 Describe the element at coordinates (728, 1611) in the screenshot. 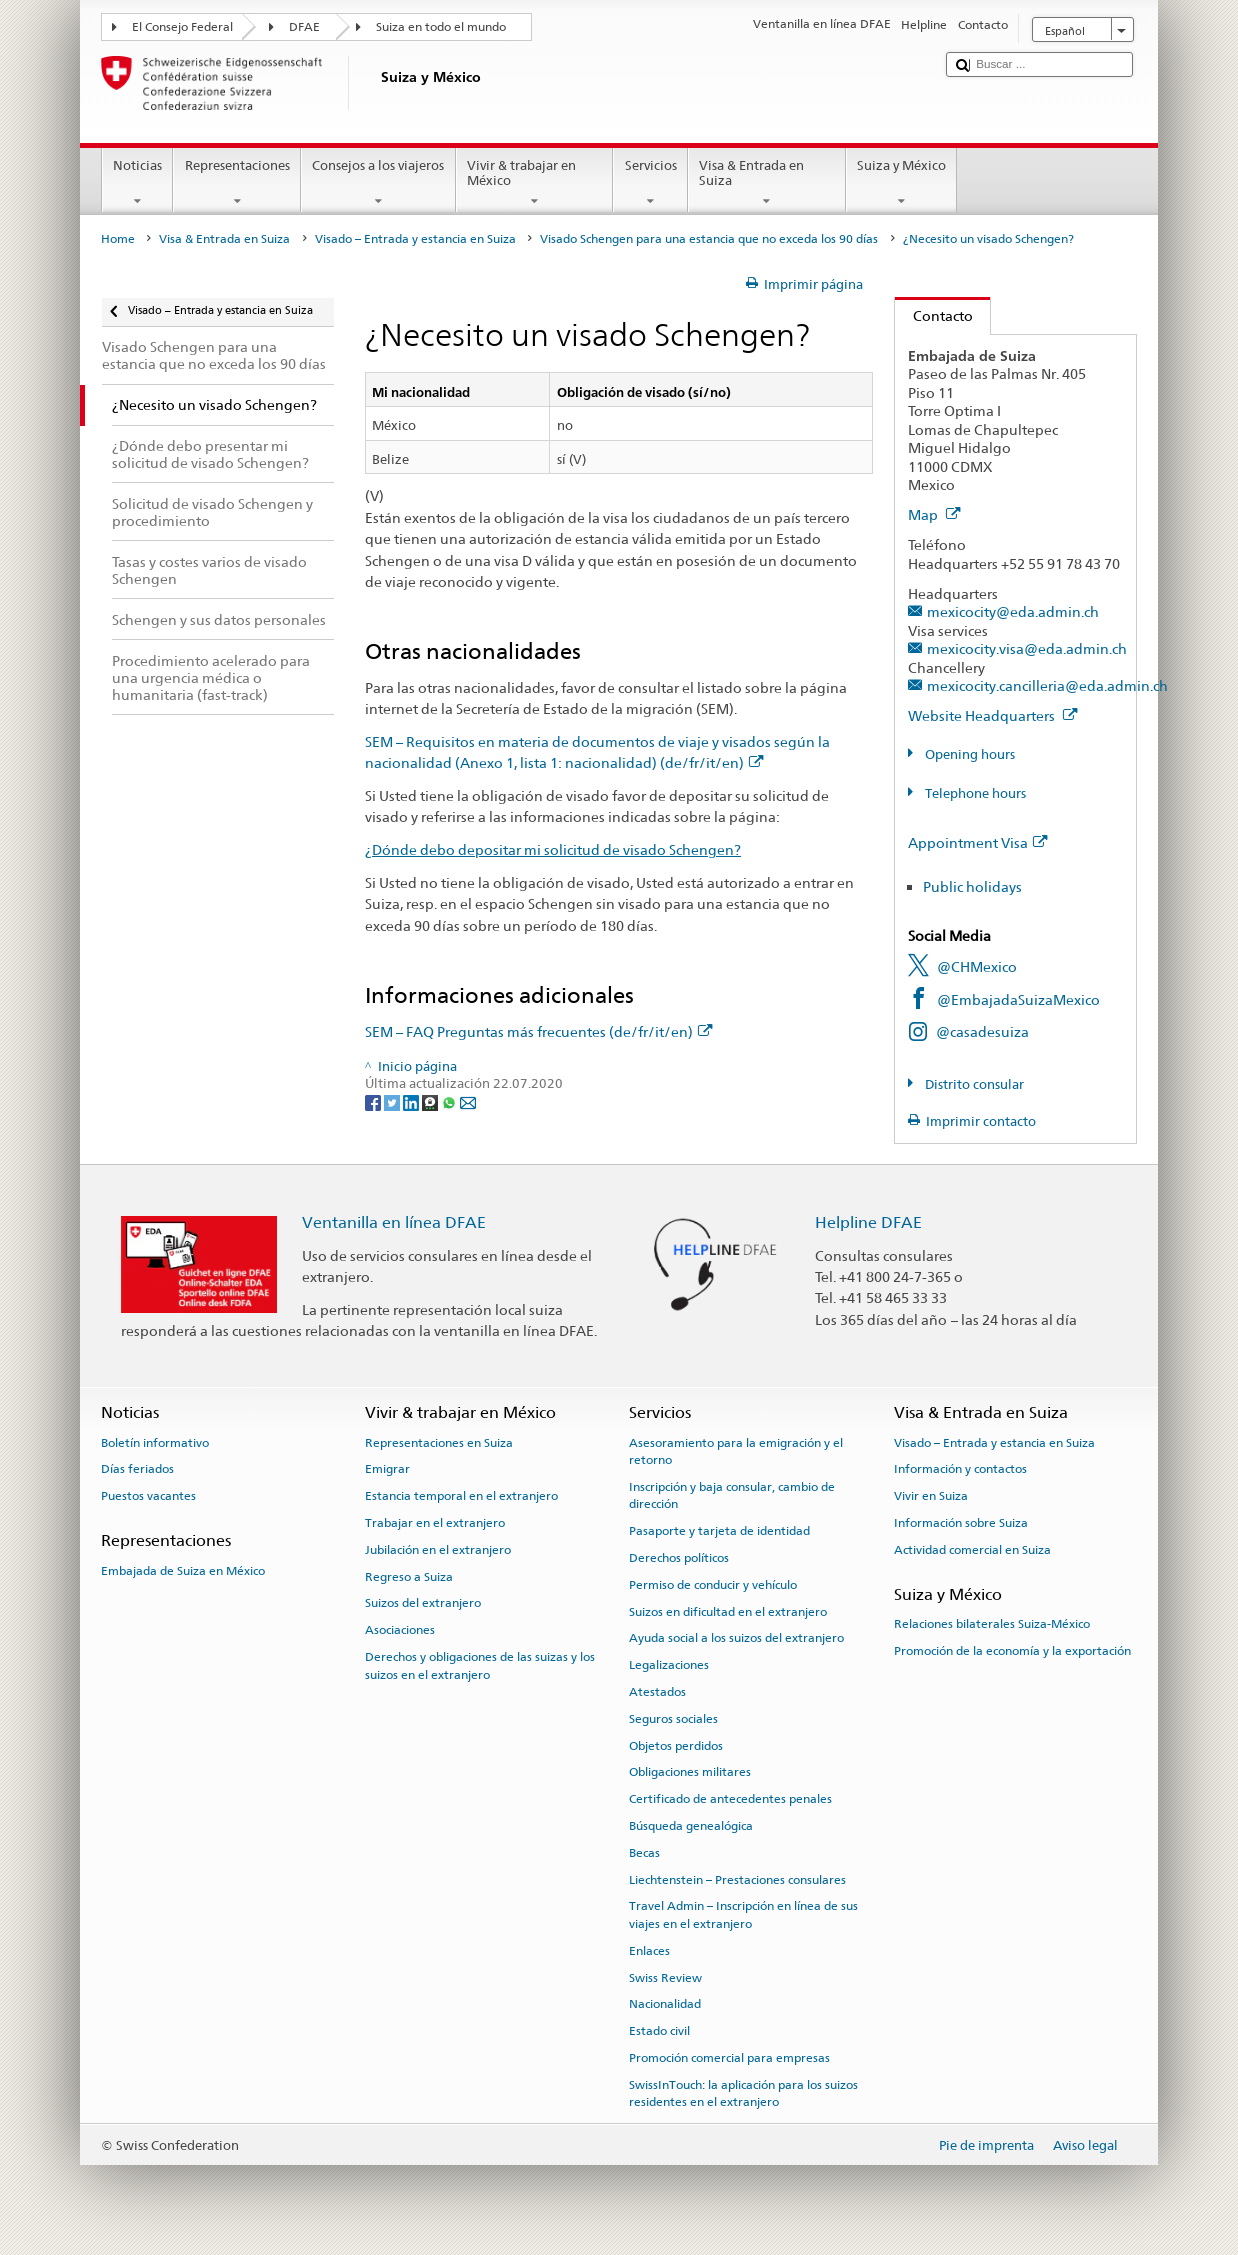

I see `Suizos en dificultad en el extranjero` at that location.